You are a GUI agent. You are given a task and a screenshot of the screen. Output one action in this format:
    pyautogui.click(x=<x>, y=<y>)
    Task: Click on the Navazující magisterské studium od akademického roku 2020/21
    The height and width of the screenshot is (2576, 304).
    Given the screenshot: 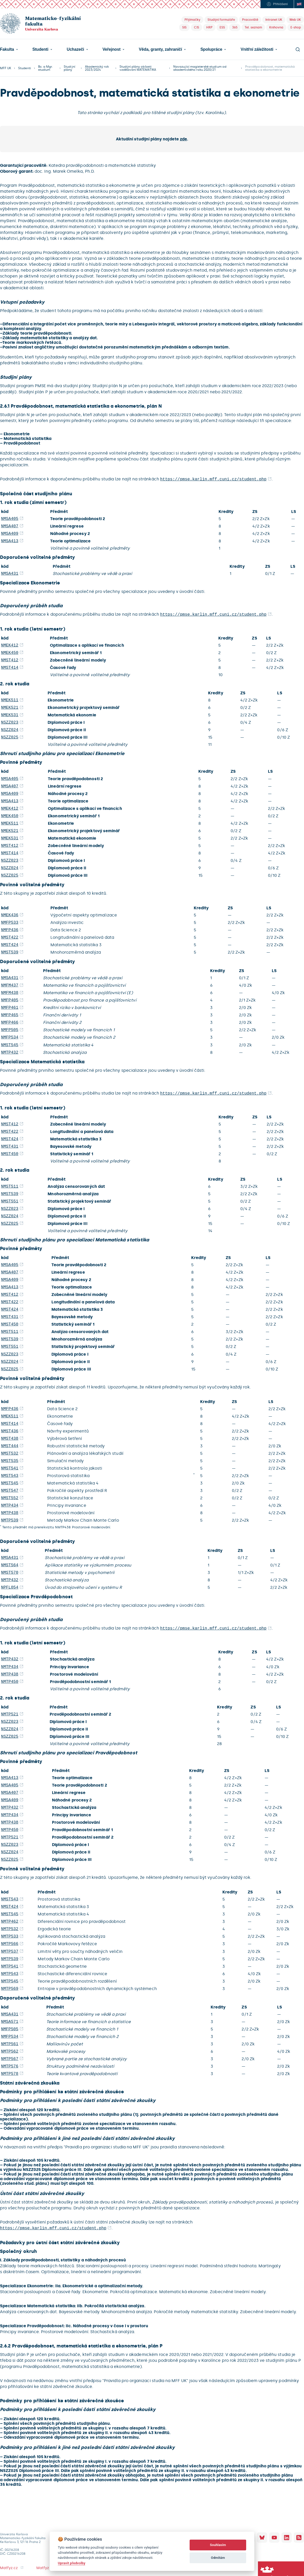 What is the action you would take?
    pyautogui.click(x=199, y=68)
    